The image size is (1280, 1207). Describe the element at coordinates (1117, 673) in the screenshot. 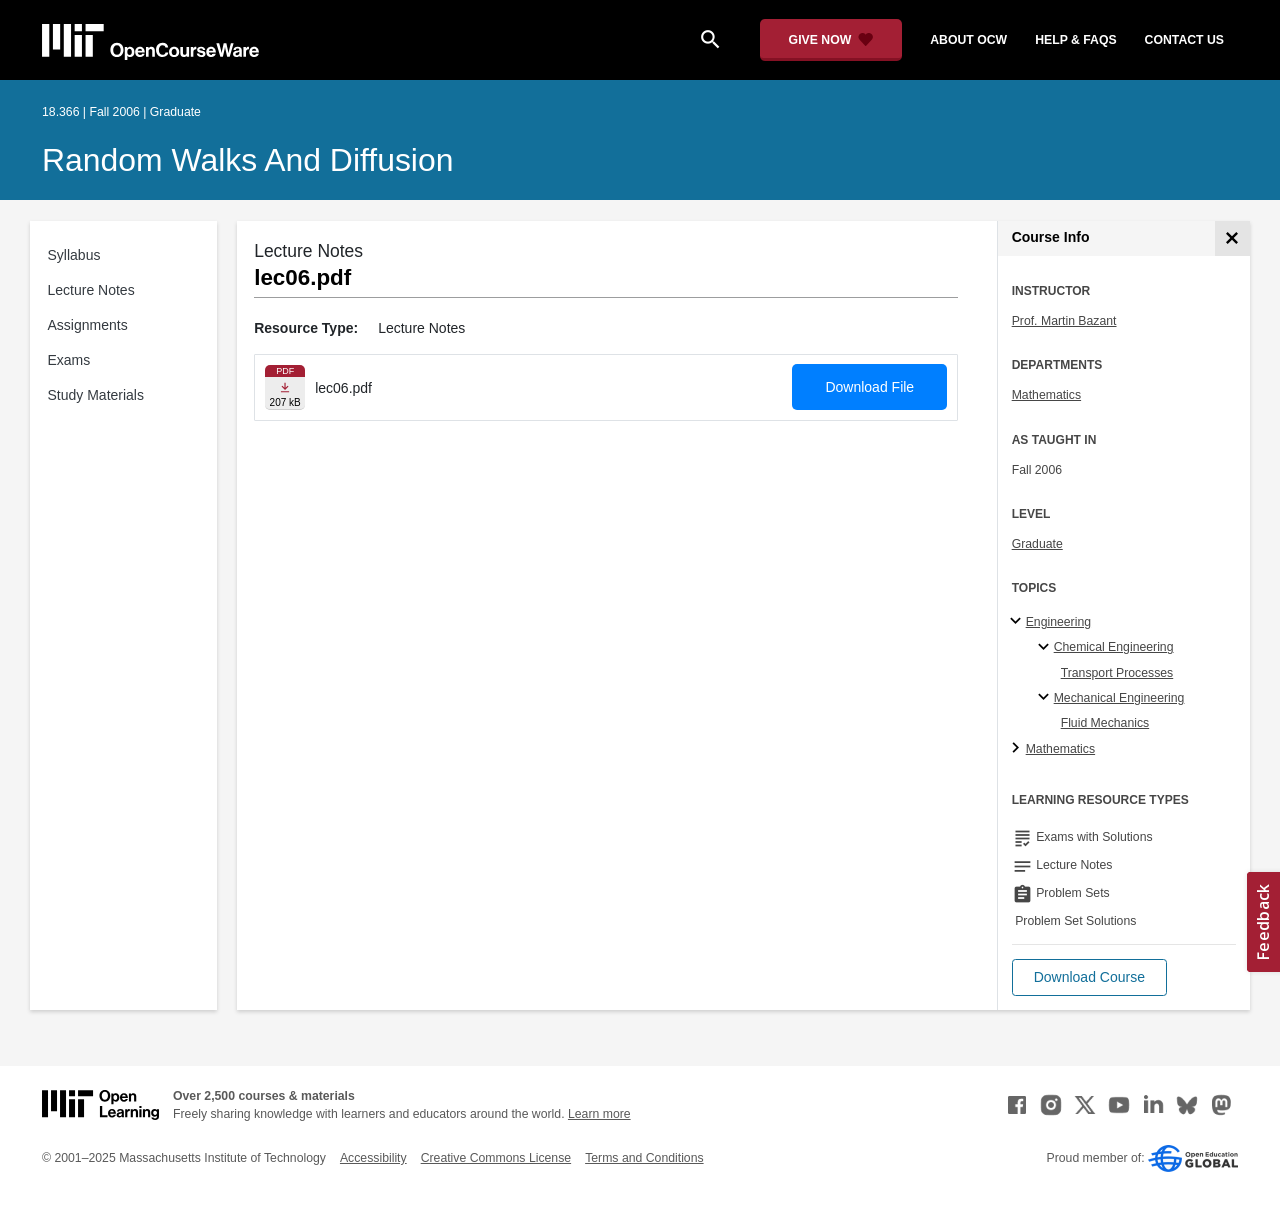

I see `Transport Processes` at that location.